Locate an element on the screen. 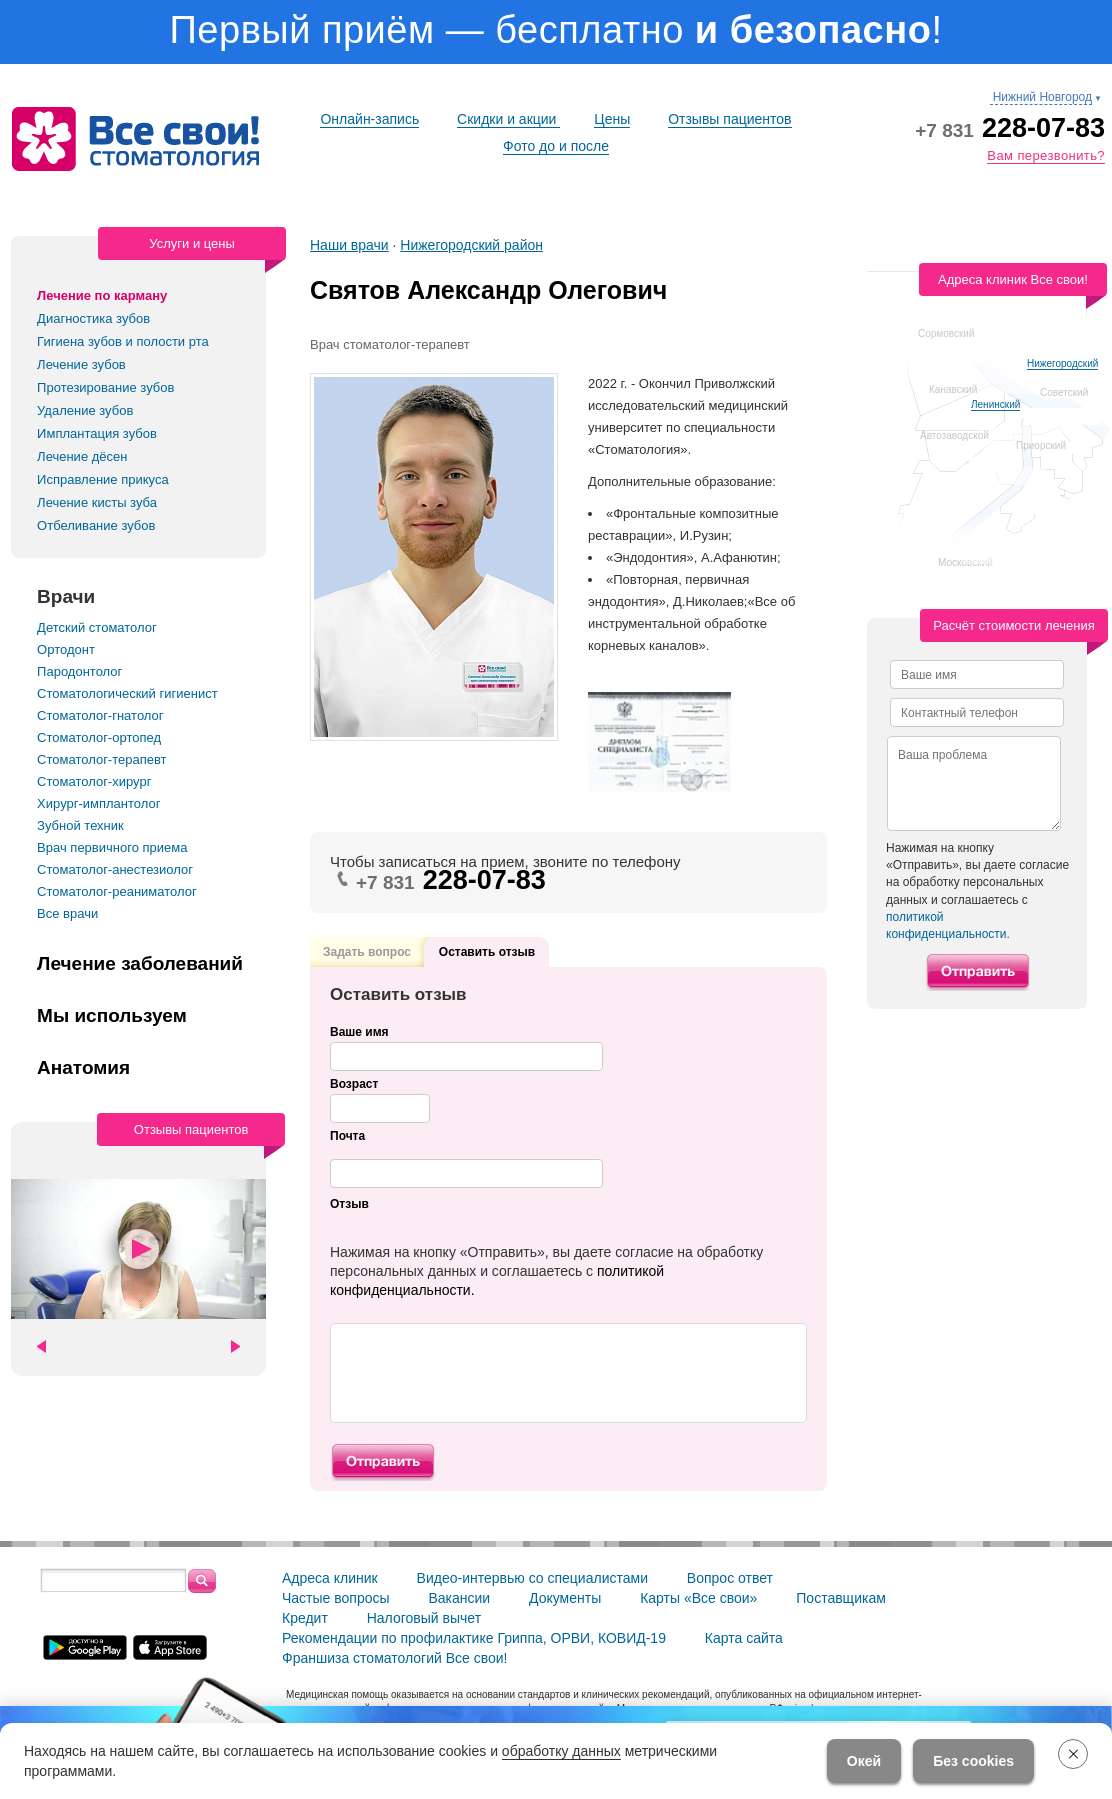  Поставщикам is located at coordinates (841, 1598).